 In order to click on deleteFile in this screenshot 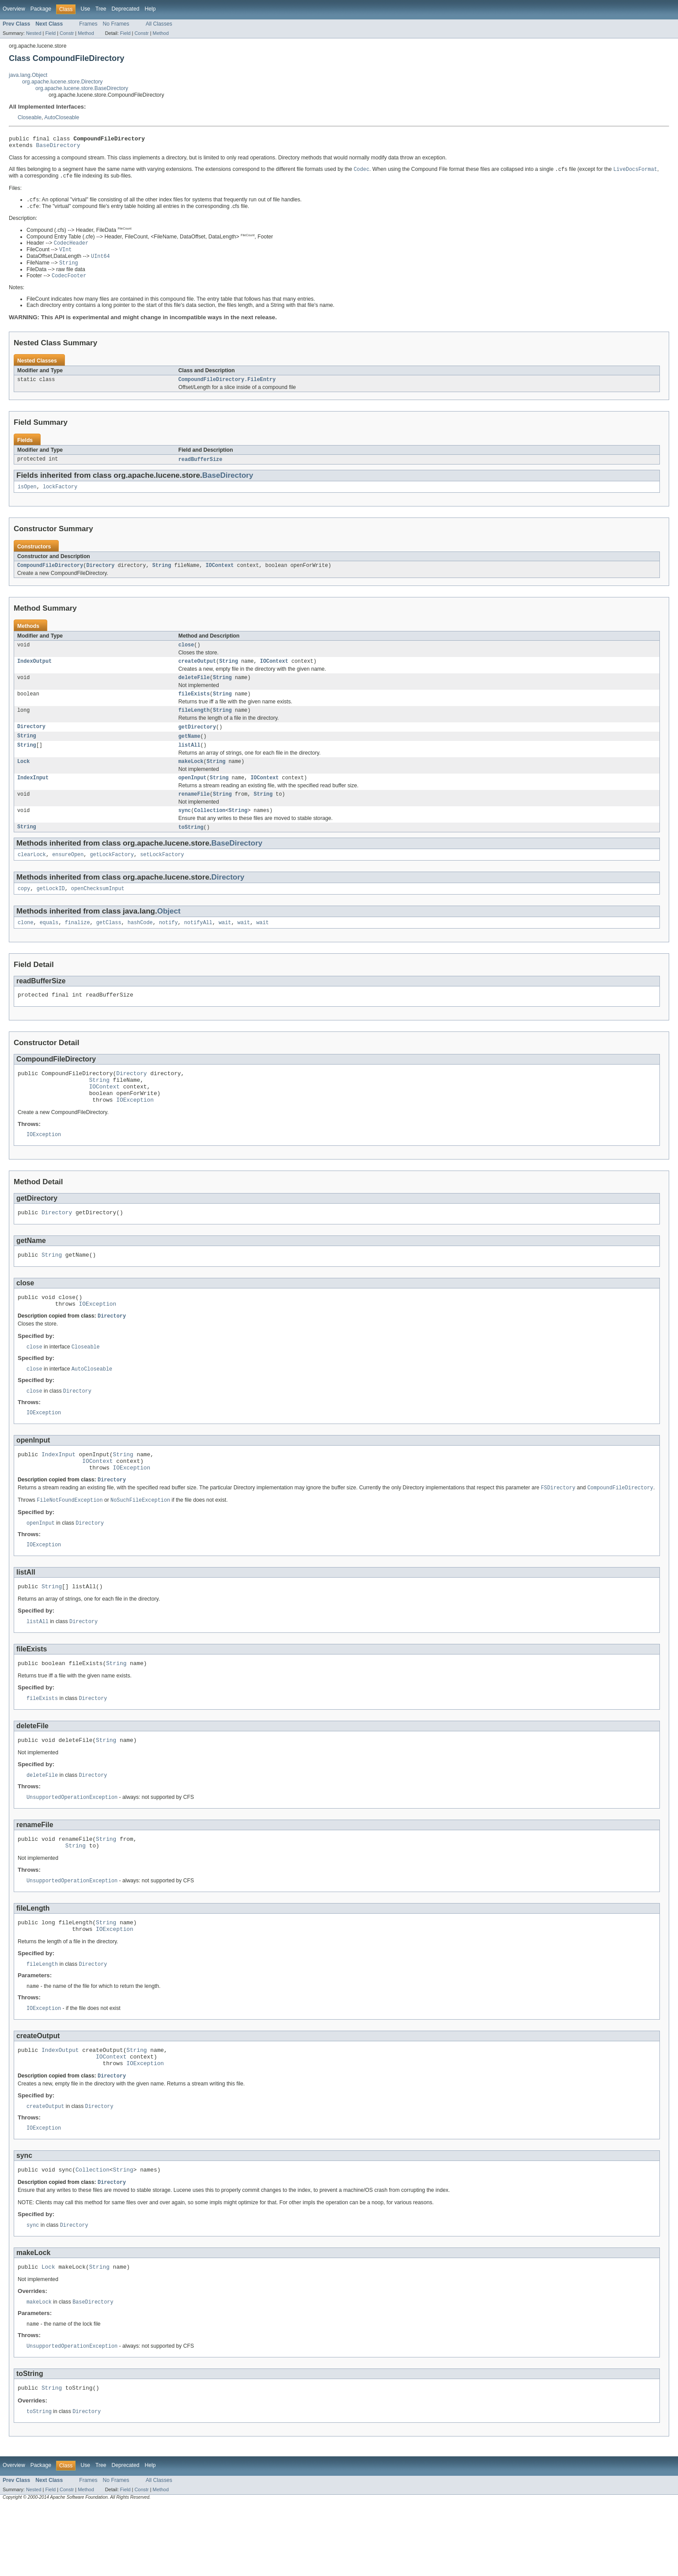, I will do `click(194, 689)`.